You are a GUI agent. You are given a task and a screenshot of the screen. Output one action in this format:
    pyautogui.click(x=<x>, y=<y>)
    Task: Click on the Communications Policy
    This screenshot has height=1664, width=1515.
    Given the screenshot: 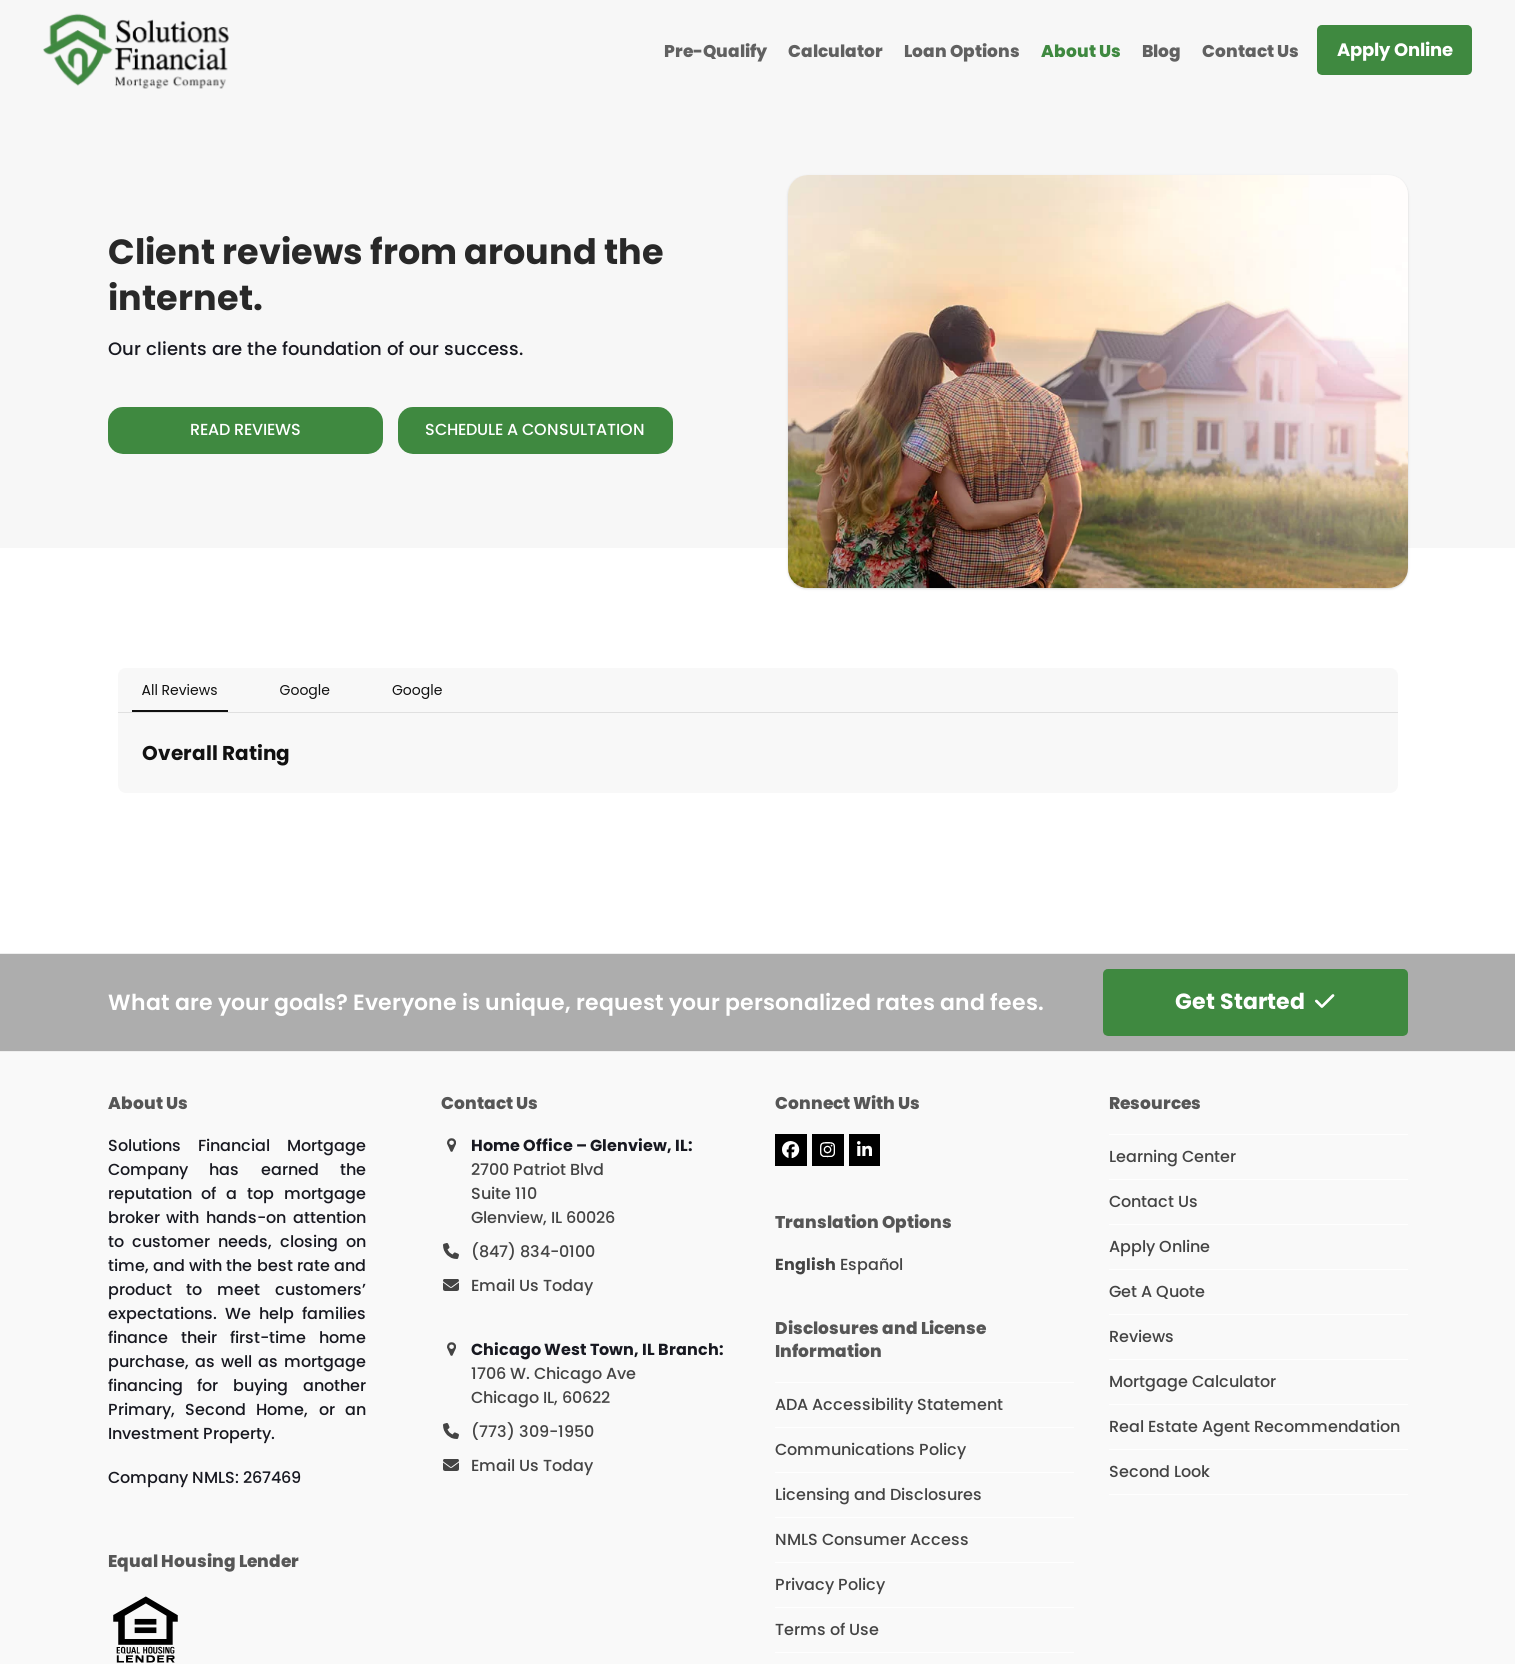 What is the action you would take?
    pyautogui.click(x=870, y=1449)
    